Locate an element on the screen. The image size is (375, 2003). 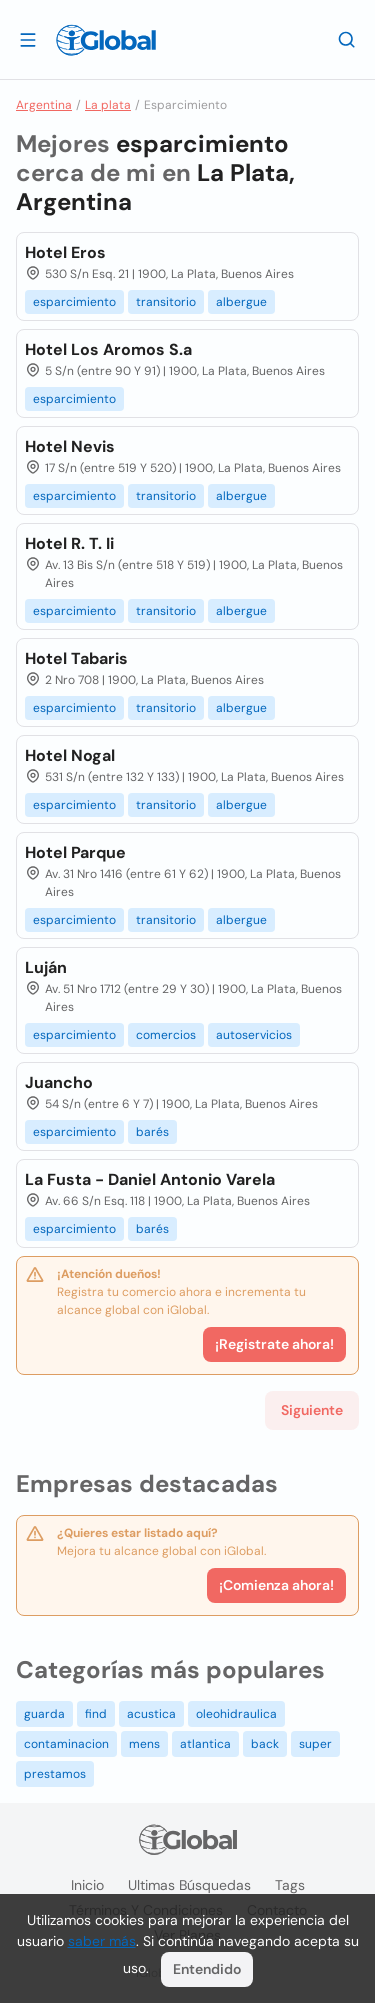
¡Registrate ahora! is located at coordinates (274, 1344).